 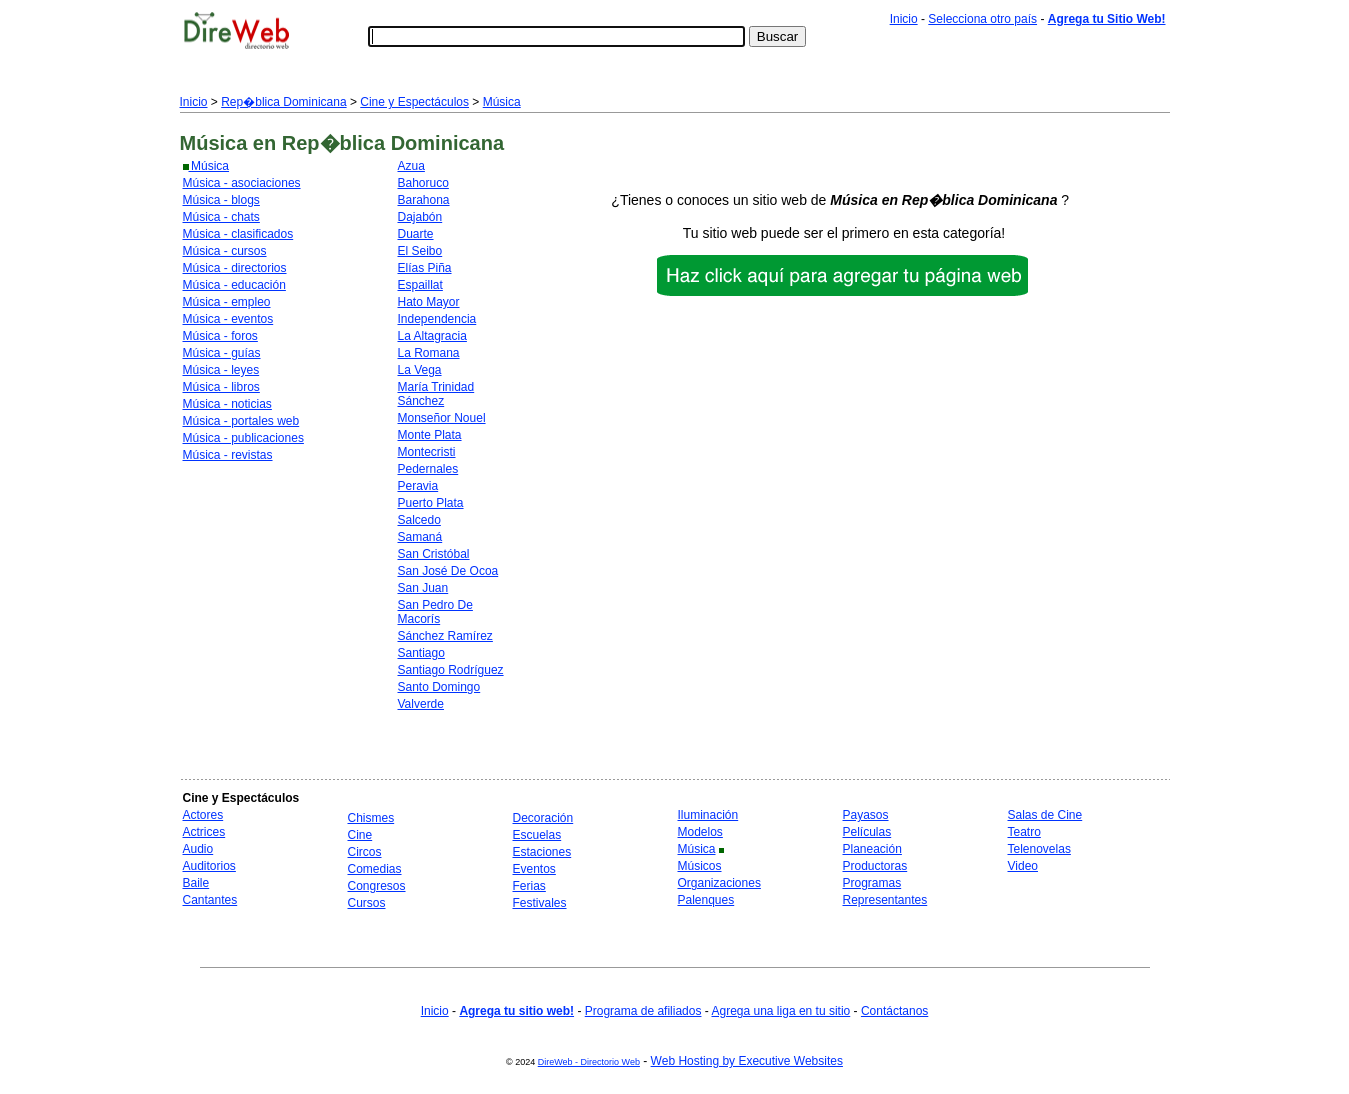 What do you see at coordinates (365, 852) in the screenshot?
I see `Circos` at bounding box center [365, 852].